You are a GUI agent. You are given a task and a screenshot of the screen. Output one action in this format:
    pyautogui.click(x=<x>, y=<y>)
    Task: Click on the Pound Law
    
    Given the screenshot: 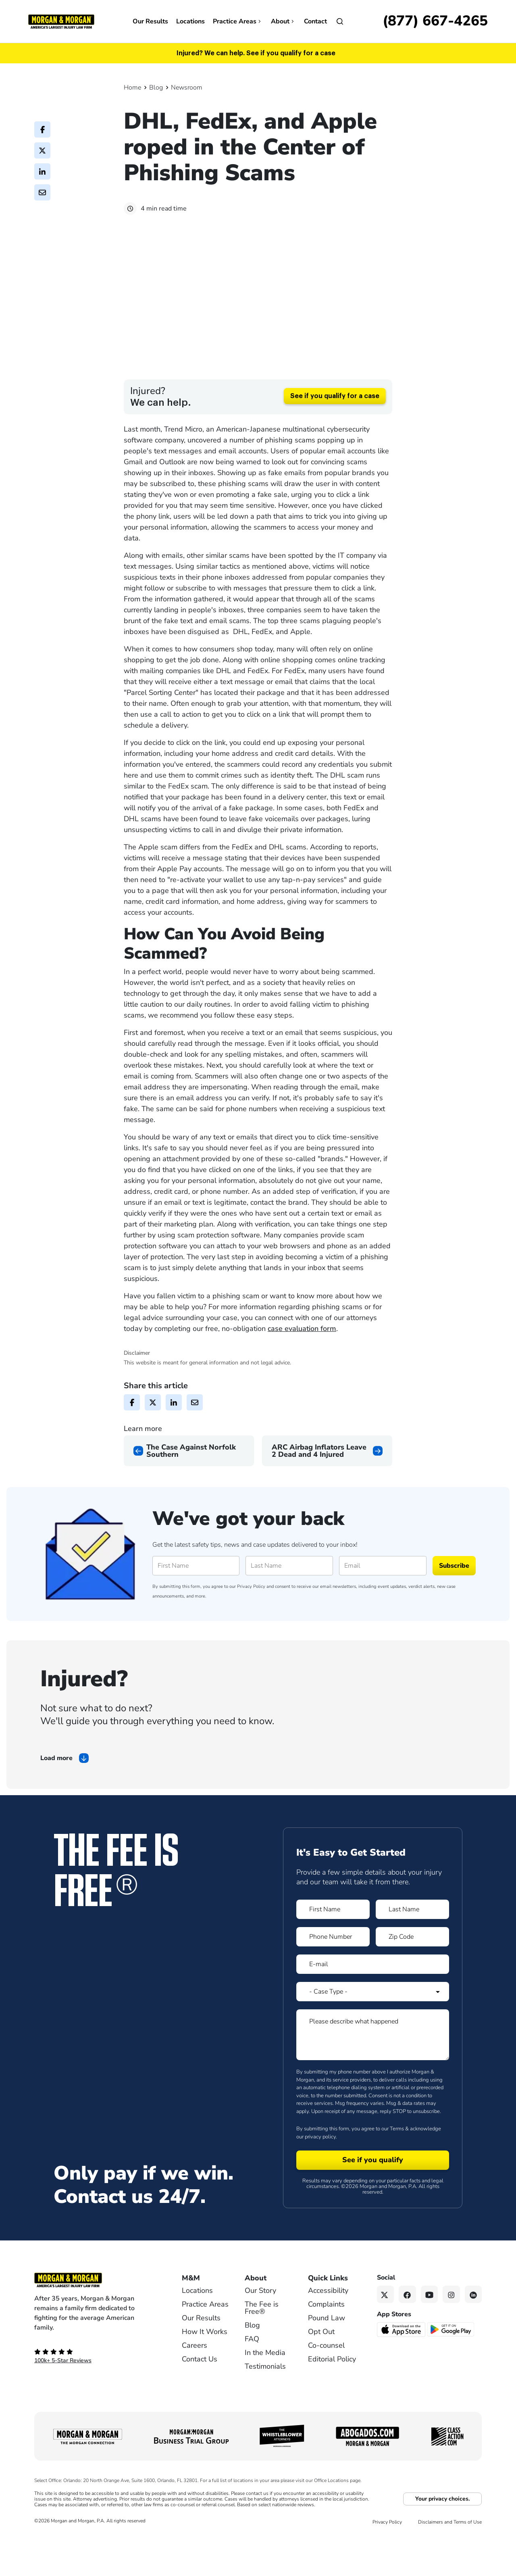 What is the action you would take?
    pyautogui.click(x=326, y=2360)
    